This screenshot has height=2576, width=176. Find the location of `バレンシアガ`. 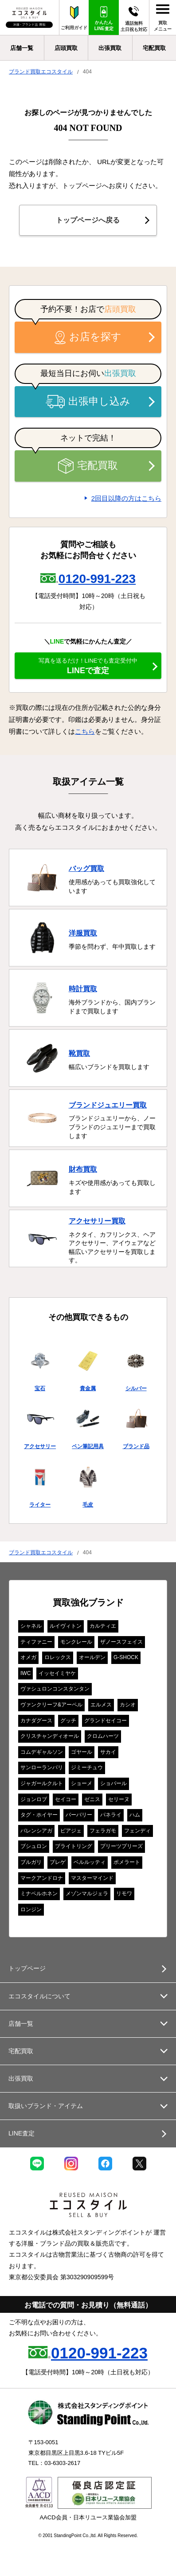

バレンシアガ is located at coordinates (36, 1831).